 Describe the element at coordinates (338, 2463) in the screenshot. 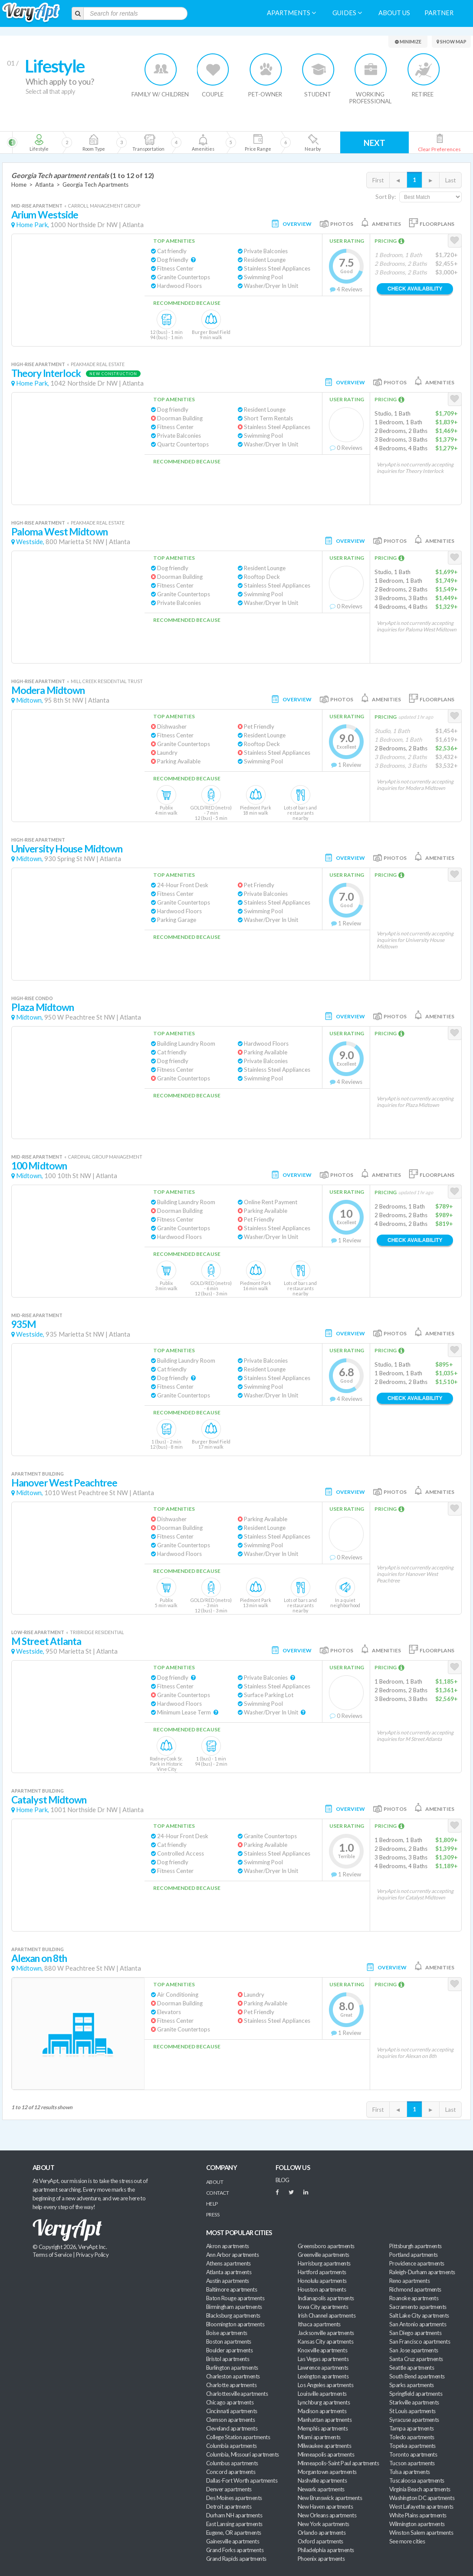

I see `Minneapolis-Saint Paul apartments` at that location.